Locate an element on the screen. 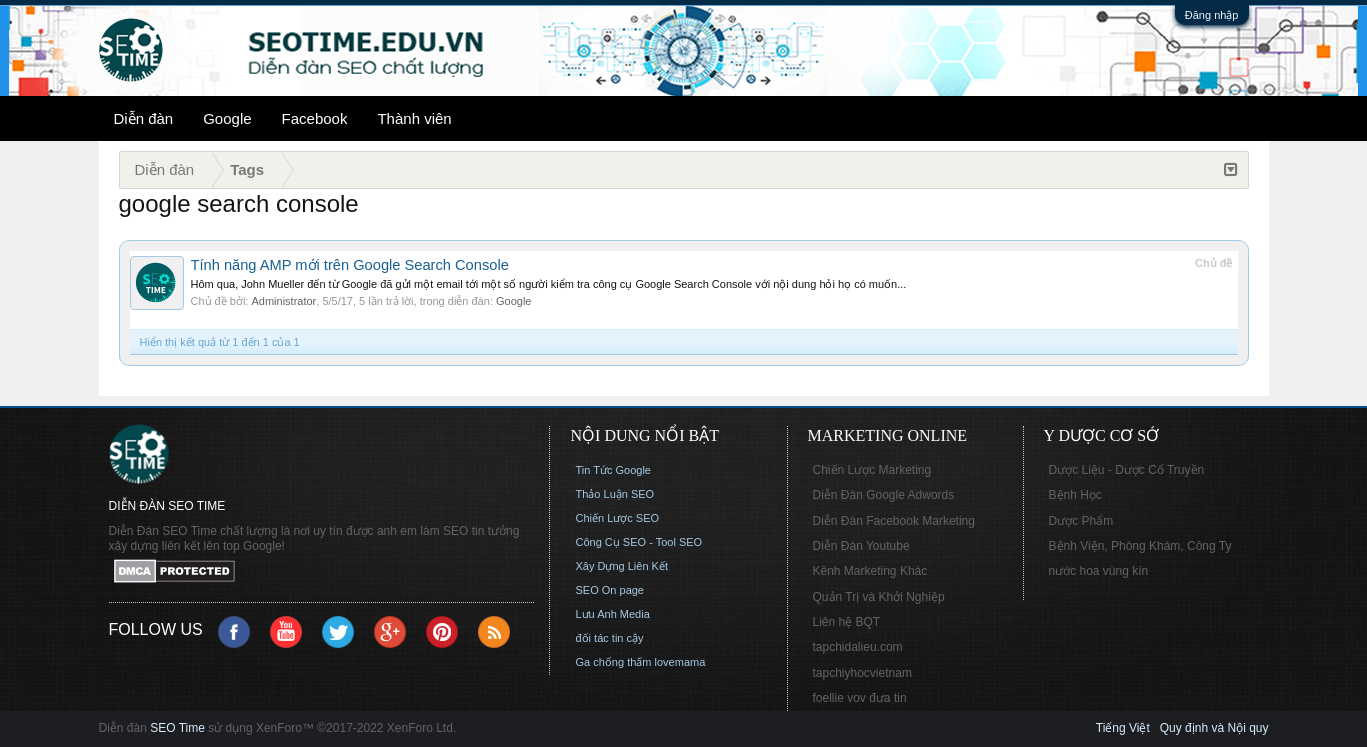 Image resolution: width=1367 pixels, height=747 pixels. foellie vov đưa tin is located at coordinates (860, 698).